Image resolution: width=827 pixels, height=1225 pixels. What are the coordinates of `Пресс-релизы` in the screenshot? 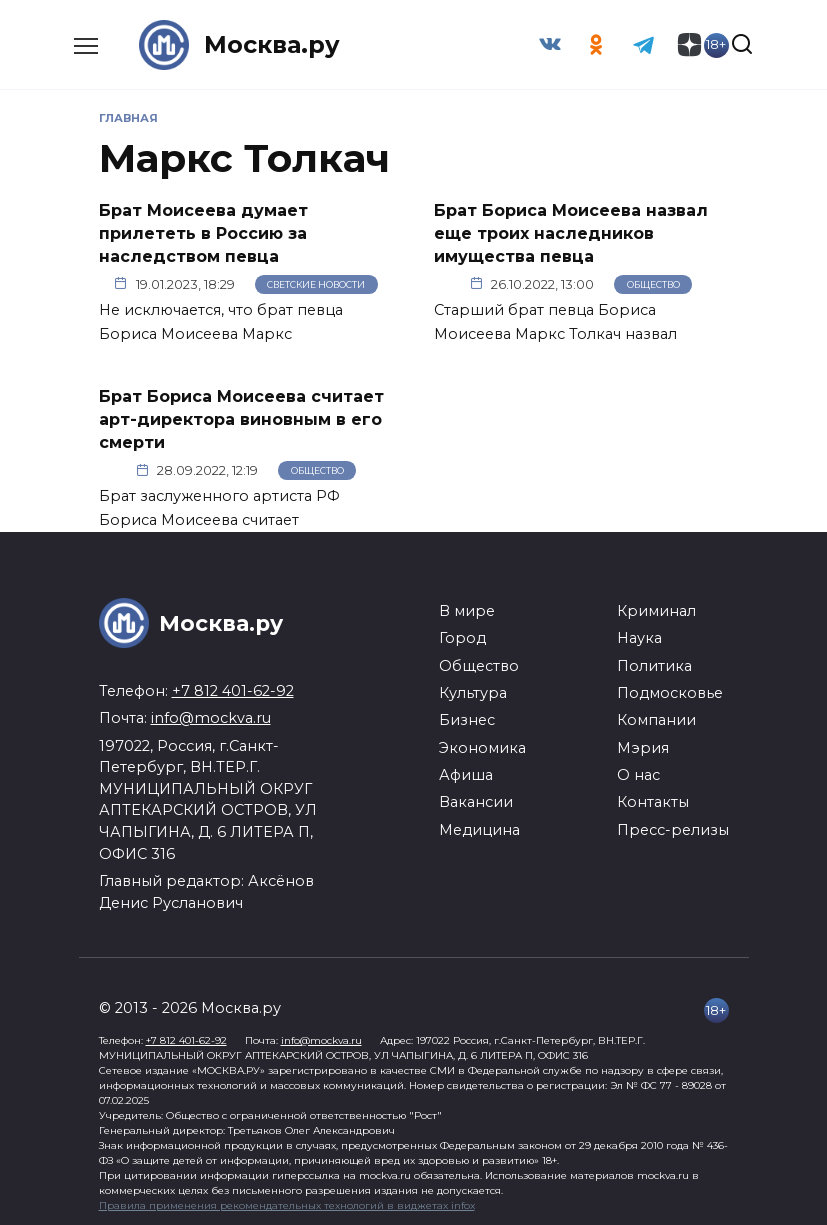 It's located at (673, 827).